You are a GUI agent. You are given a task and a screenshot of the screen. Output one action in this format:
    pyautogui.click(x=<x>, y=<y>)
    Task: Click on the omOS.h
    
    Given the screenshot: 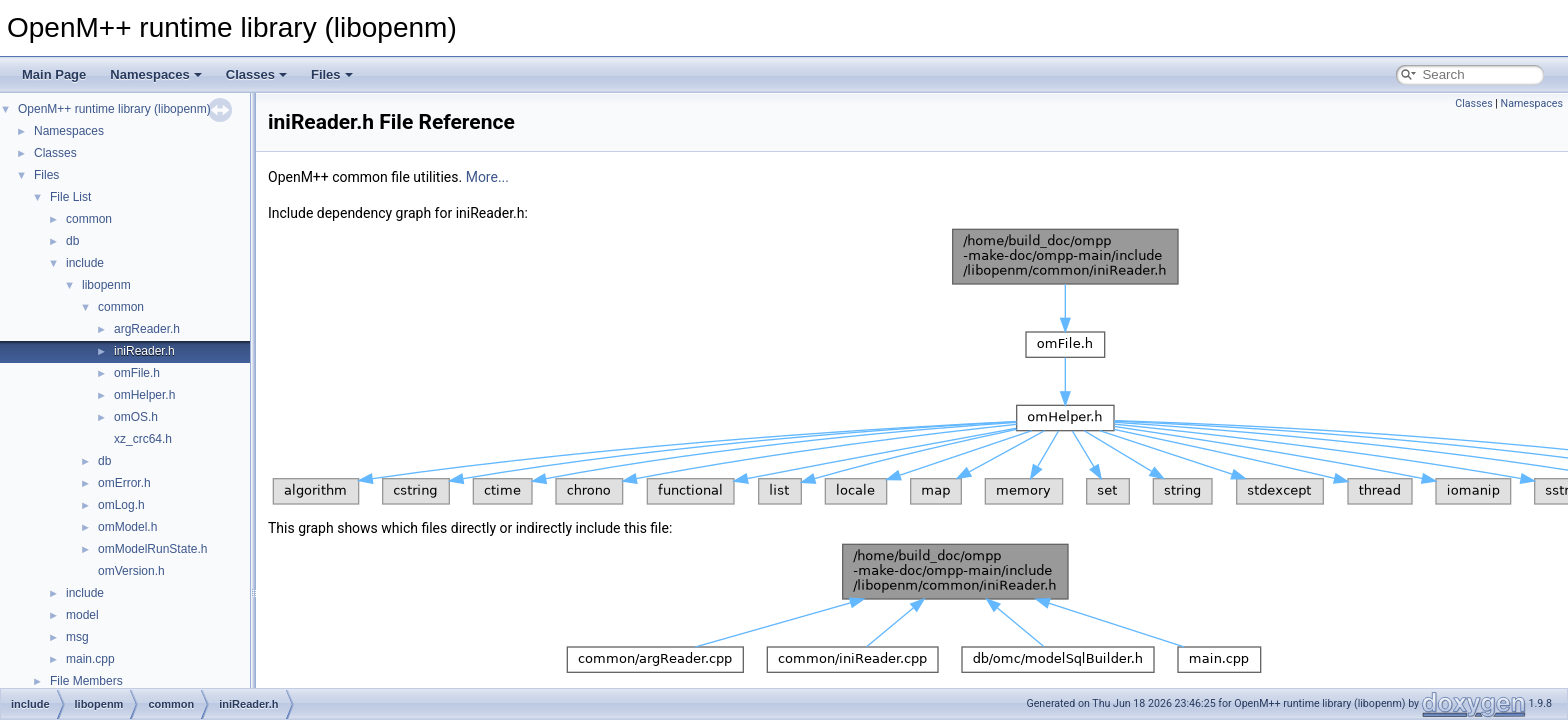 What is the action you would take?
    pyautogui.click(x=136, y=417)
    